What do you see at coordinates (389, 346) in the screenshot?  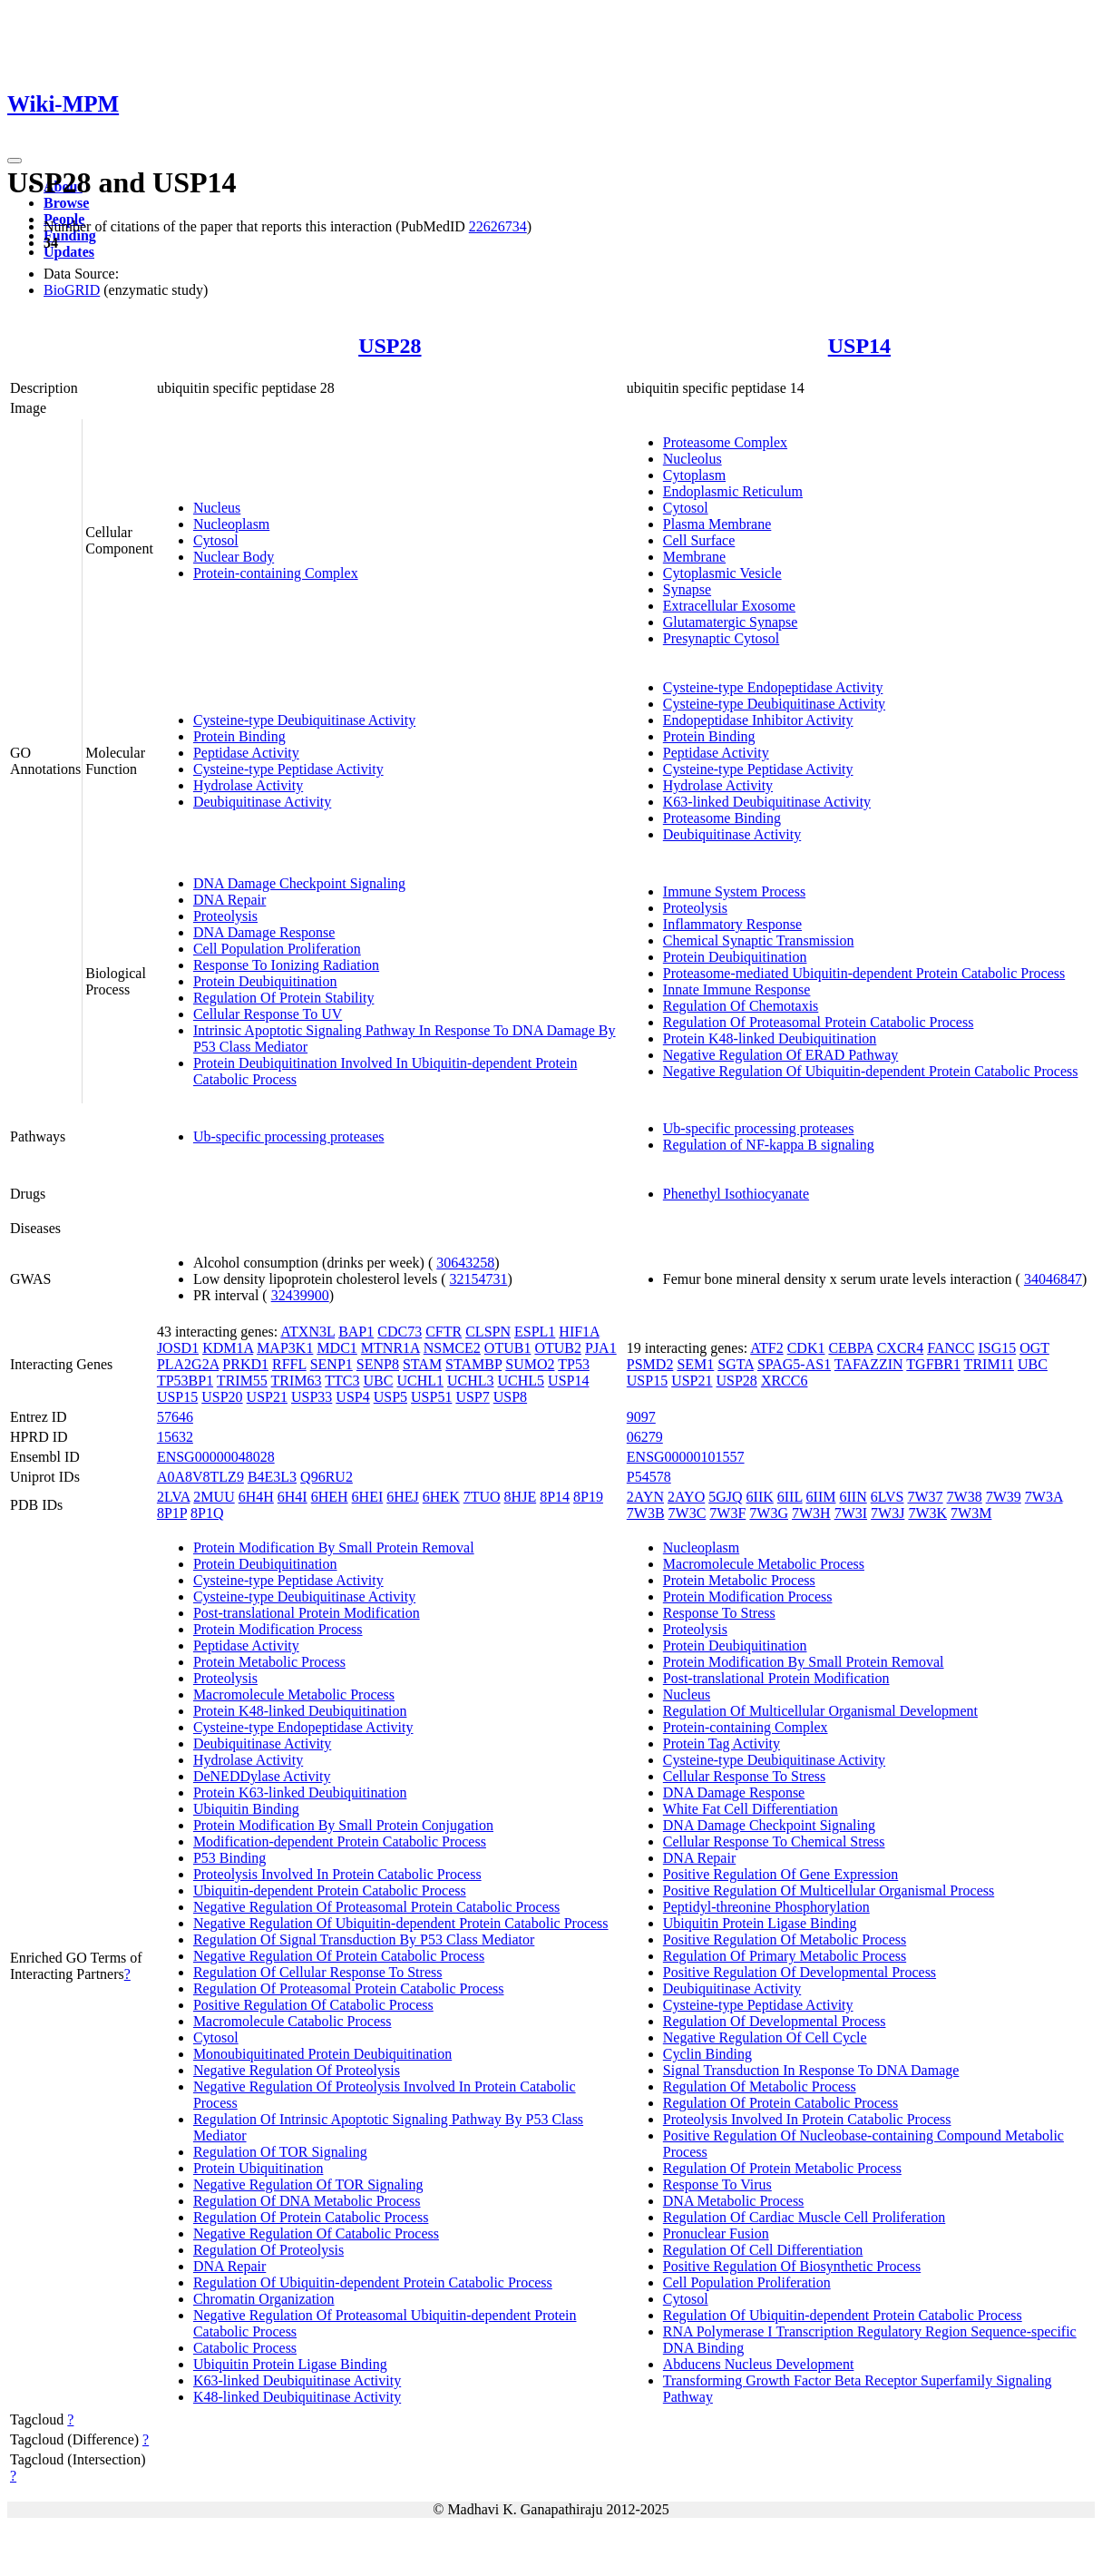 I see `USP28` at bounding box center [389, 346].